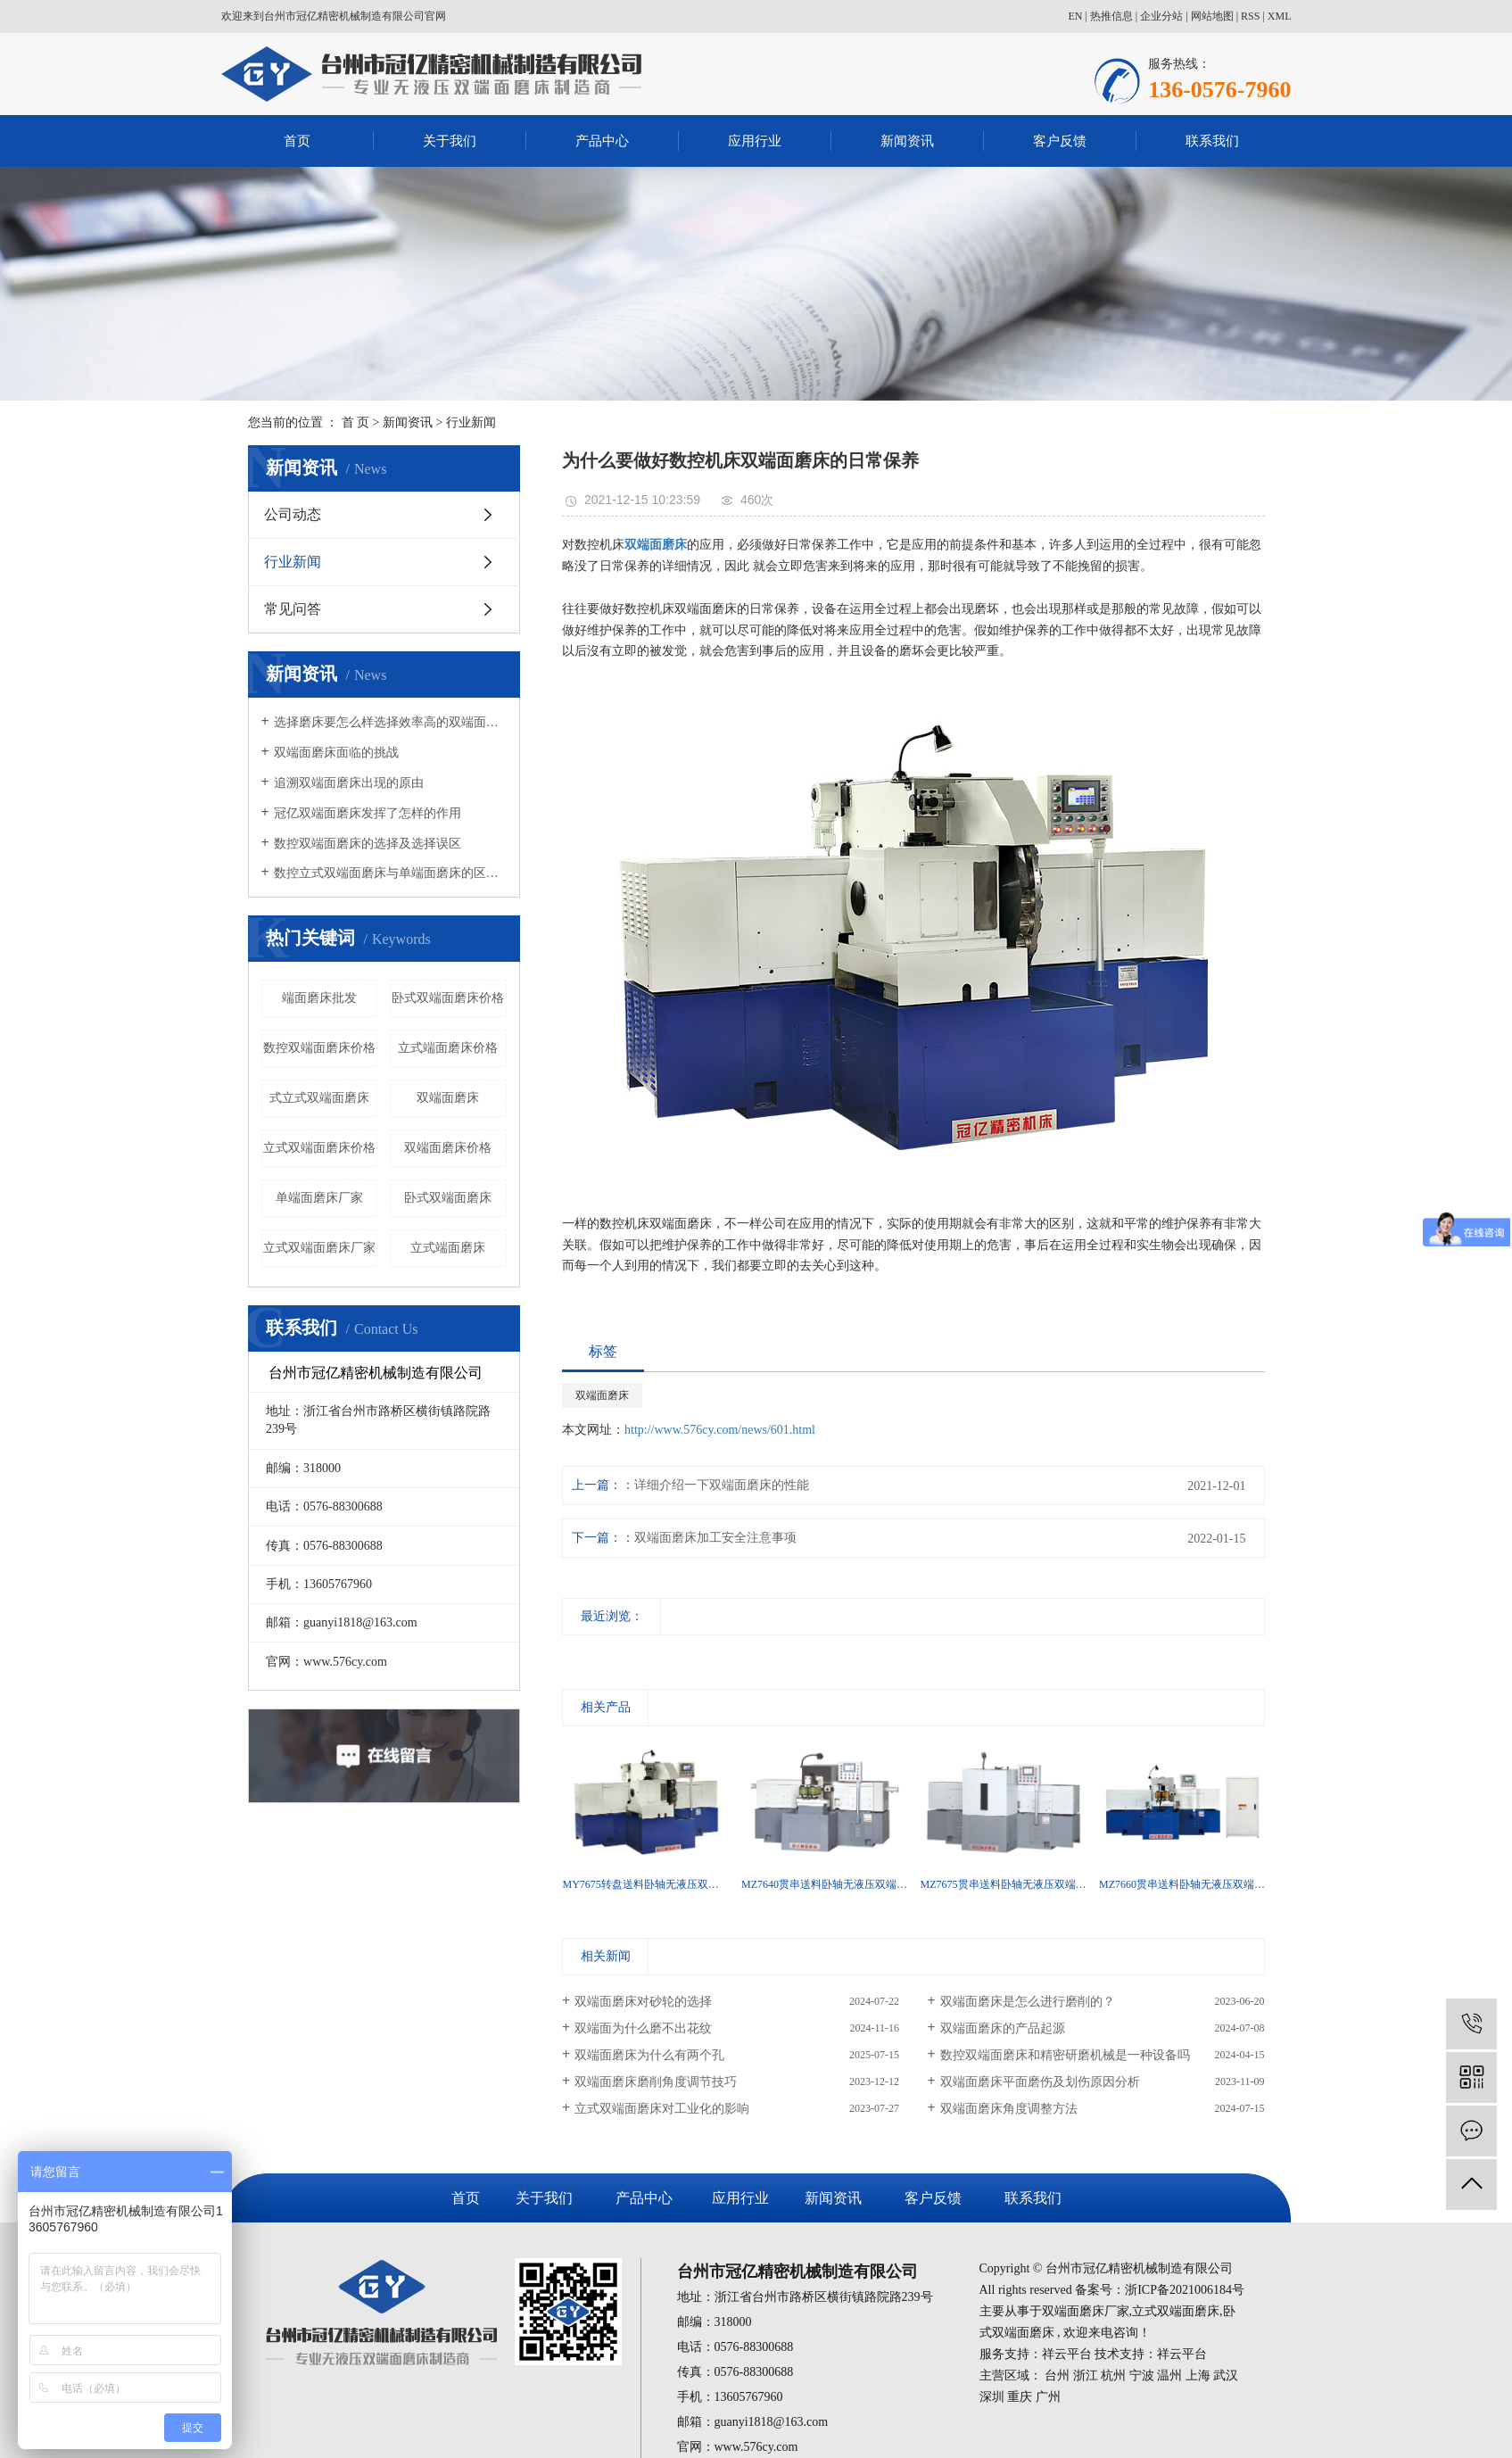  What do you see at coordinates (448, 998) in the screenshot?
I see `卧式双端面磨床价格` at bounding box center [448, 998].